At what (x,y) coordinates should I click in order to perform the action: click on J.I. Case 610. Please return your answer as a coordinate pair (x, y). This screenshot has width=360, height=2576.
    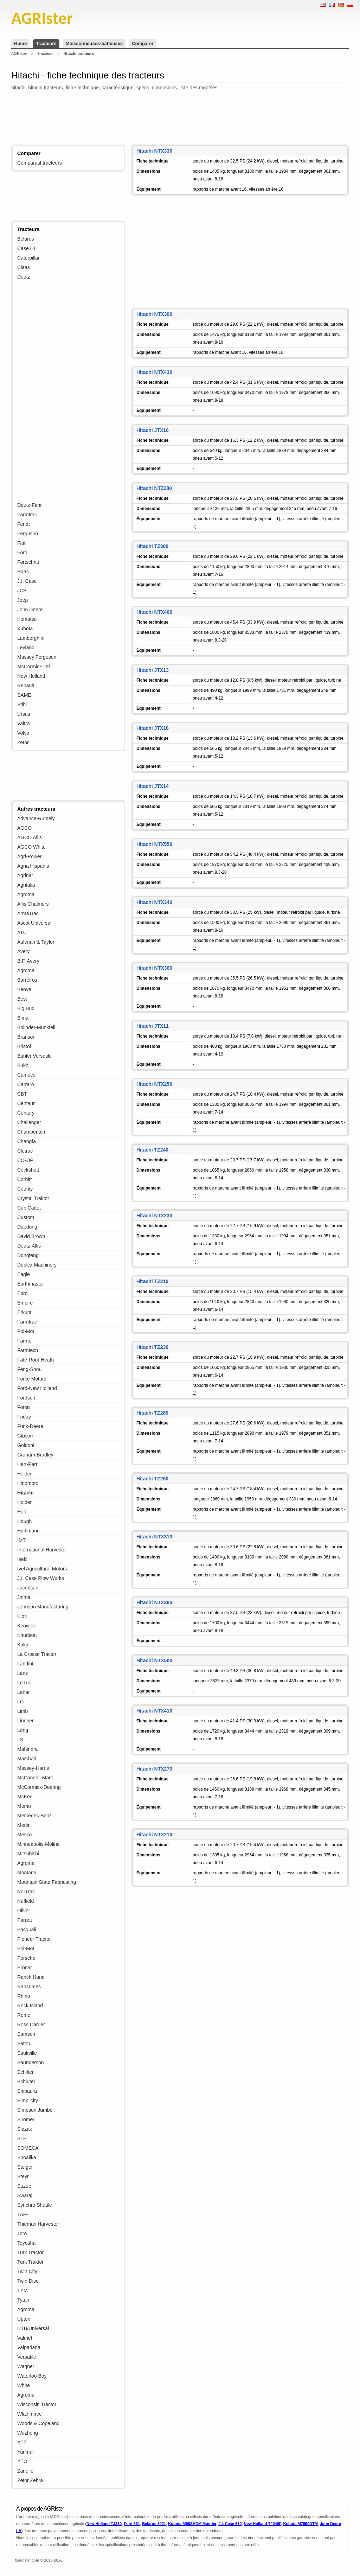
    Looking at the image, I should click on (230, 2523).